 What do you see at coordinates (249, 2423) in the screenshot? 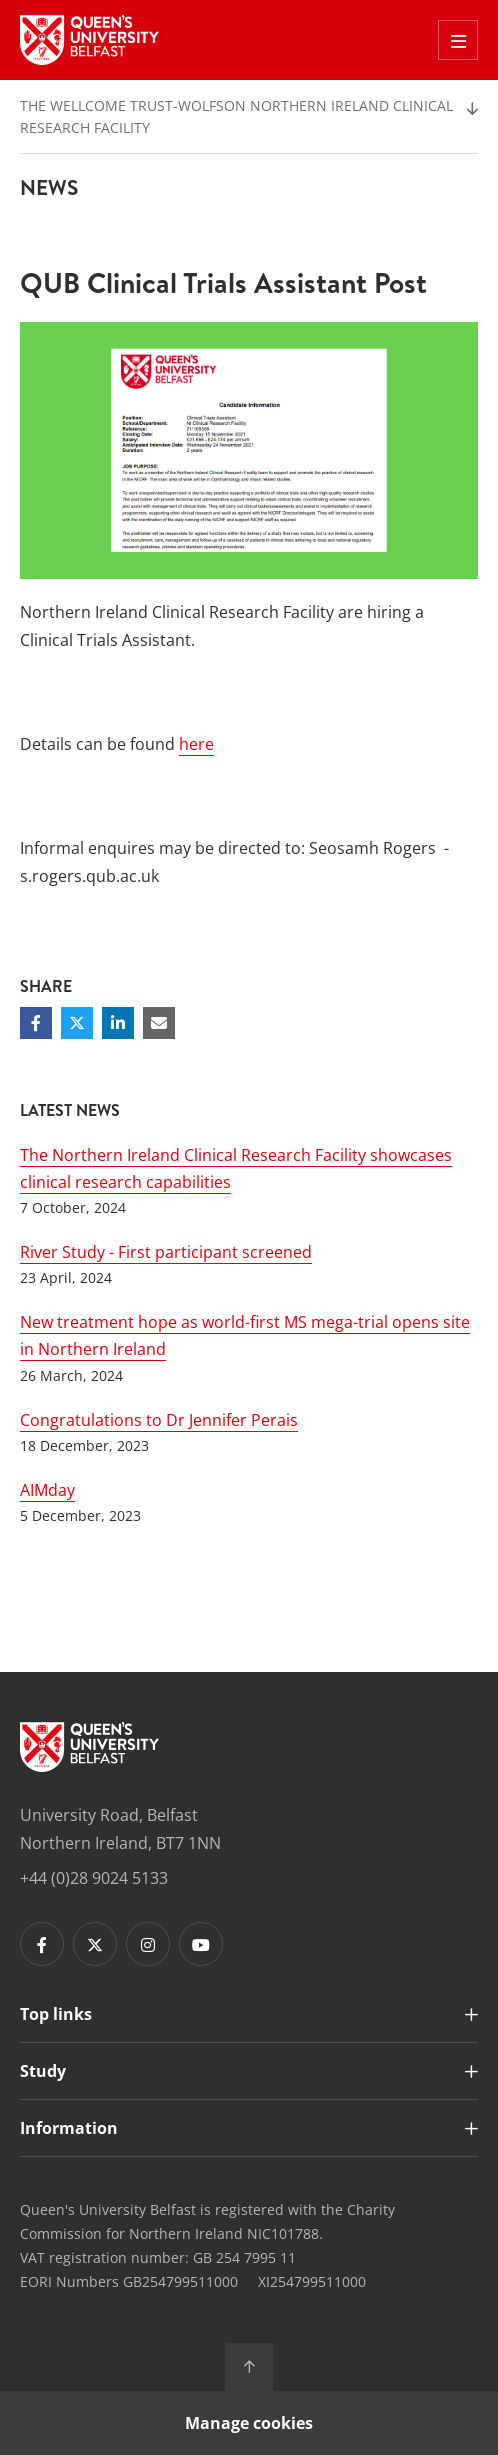
I see `Manage cookies` at bounding box center [249, 2423].